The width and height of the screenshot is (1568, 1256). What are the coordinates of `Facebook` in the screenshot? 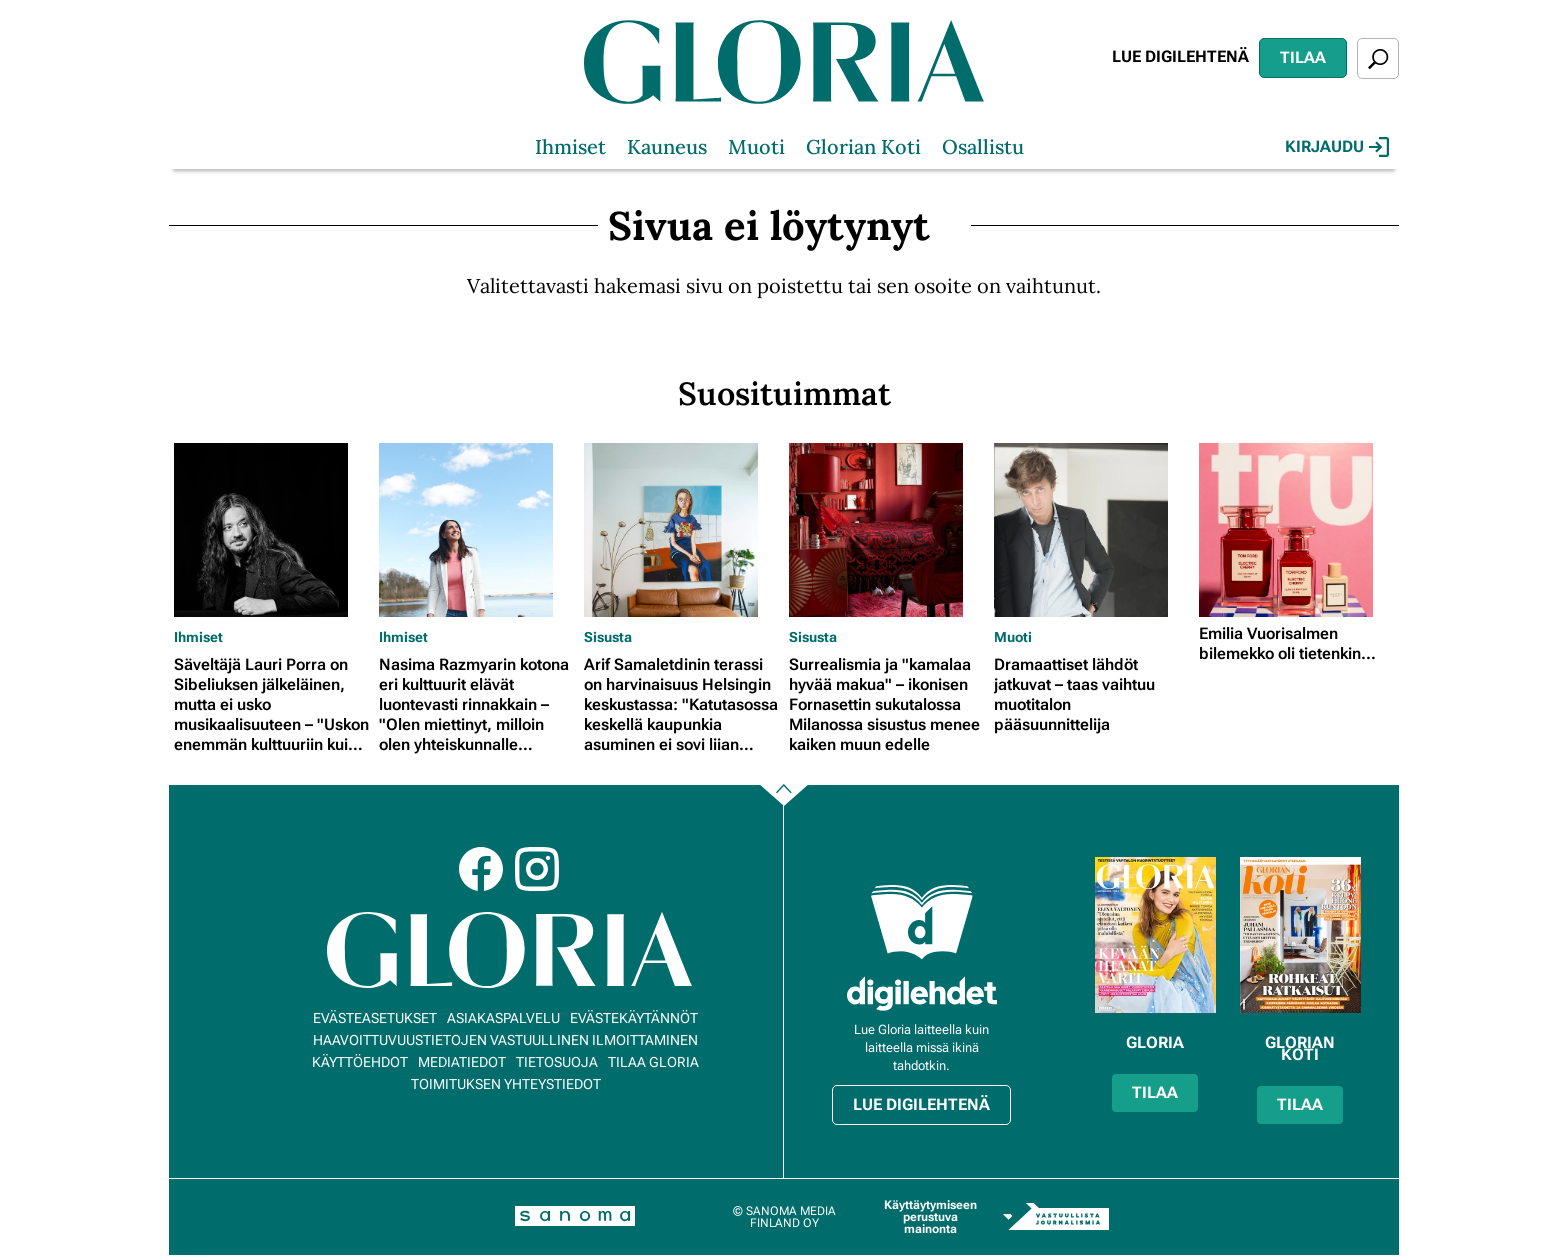 It's located at (481, 869).